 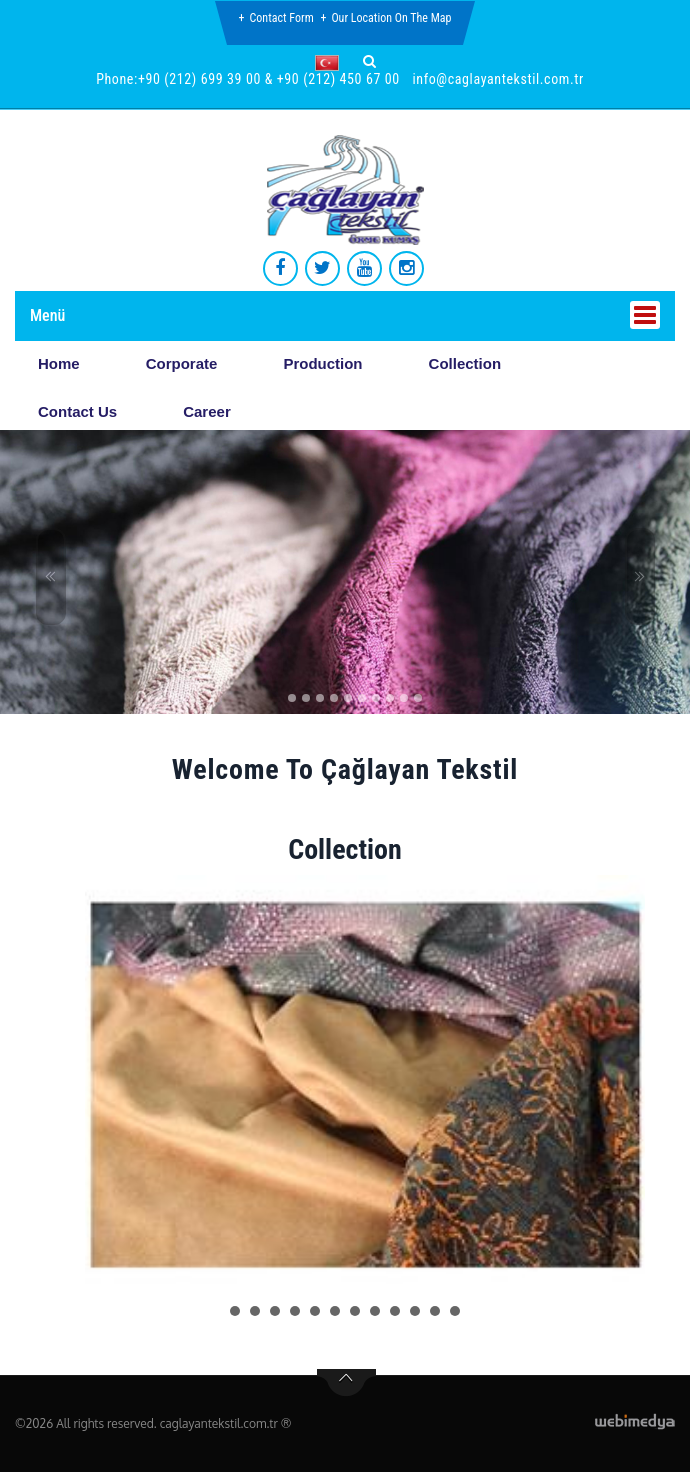 What do you see at coordinates (391, 18) in the screenshot?
I see `Our Location on the Map` at bounding box center [391, 18].